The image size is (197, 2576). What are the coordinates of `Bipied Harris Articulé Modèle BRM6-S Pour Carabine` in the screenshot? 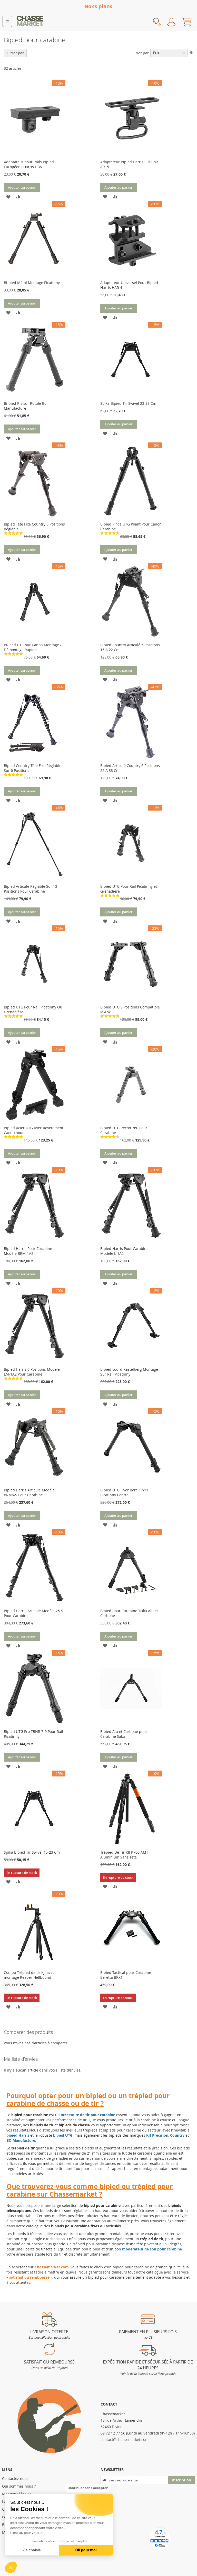 It's located at (29, 1492).